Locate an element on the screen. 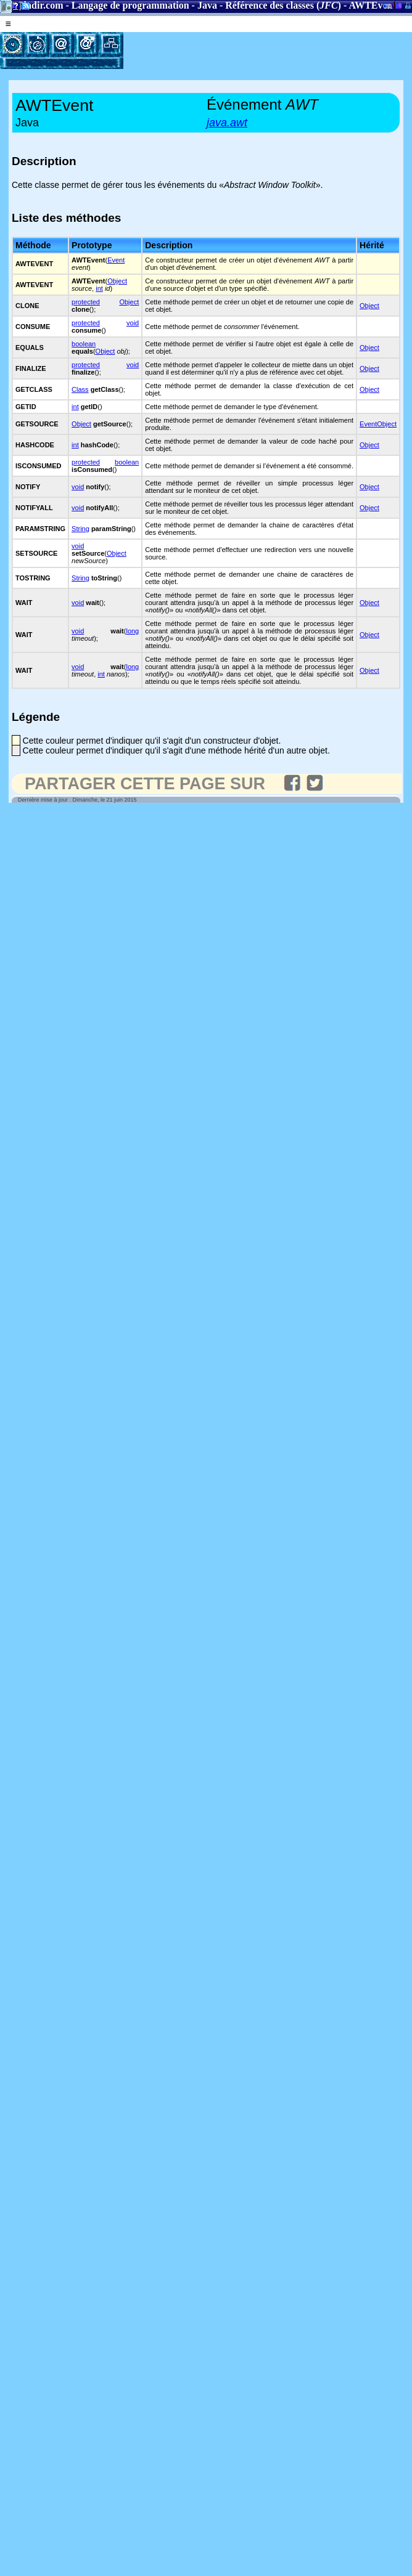 This screenshot has width=412, height=2576. boolean is located at coordinates (84, 343).